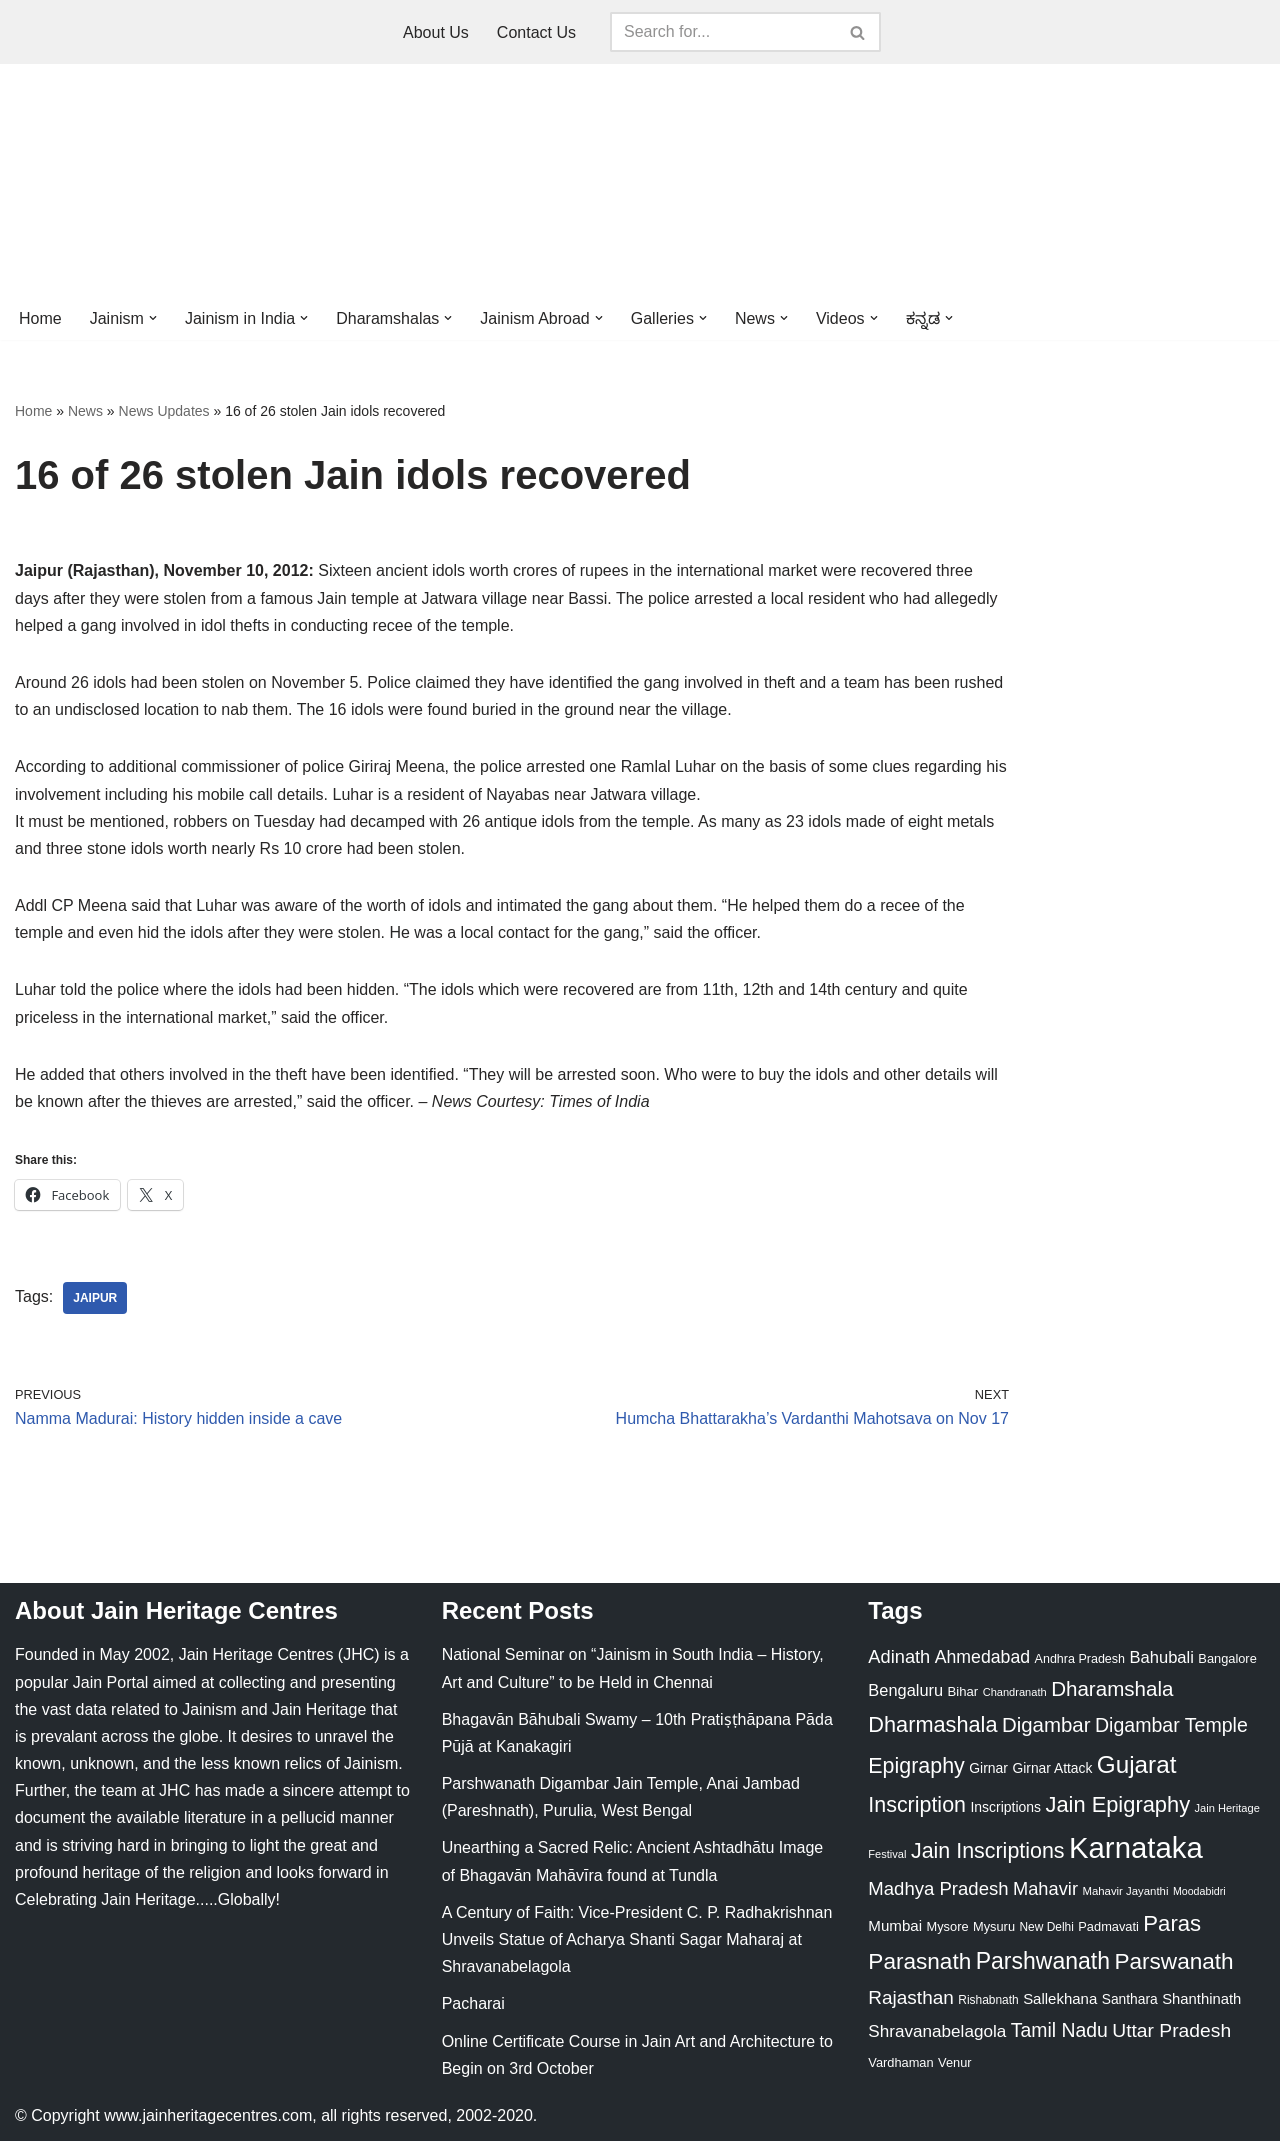 Image resolution: width=1280 pixels, height=2141 pixels. What do you see at coordinates (895, 1925) in the screenshot?
I see `Mumbai [Mumbai (34 items)]` at bounding box center [895, 1925].